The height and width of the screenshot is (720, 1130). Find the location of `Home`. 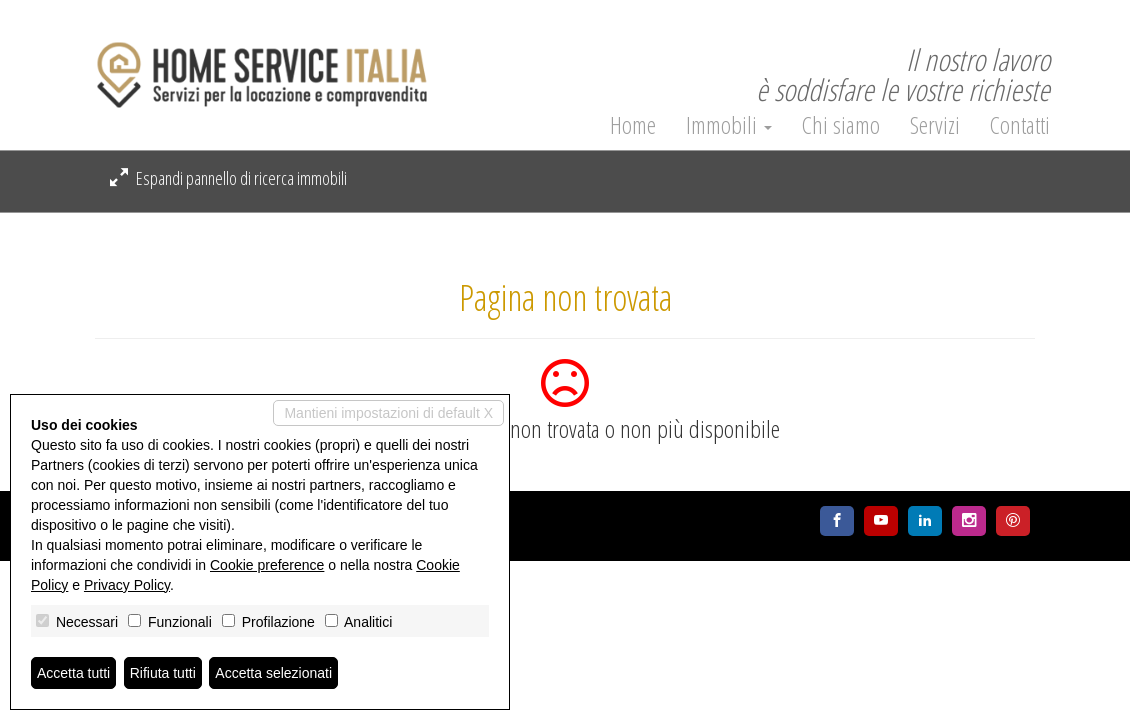

Home is located at coordinates (633, 125).